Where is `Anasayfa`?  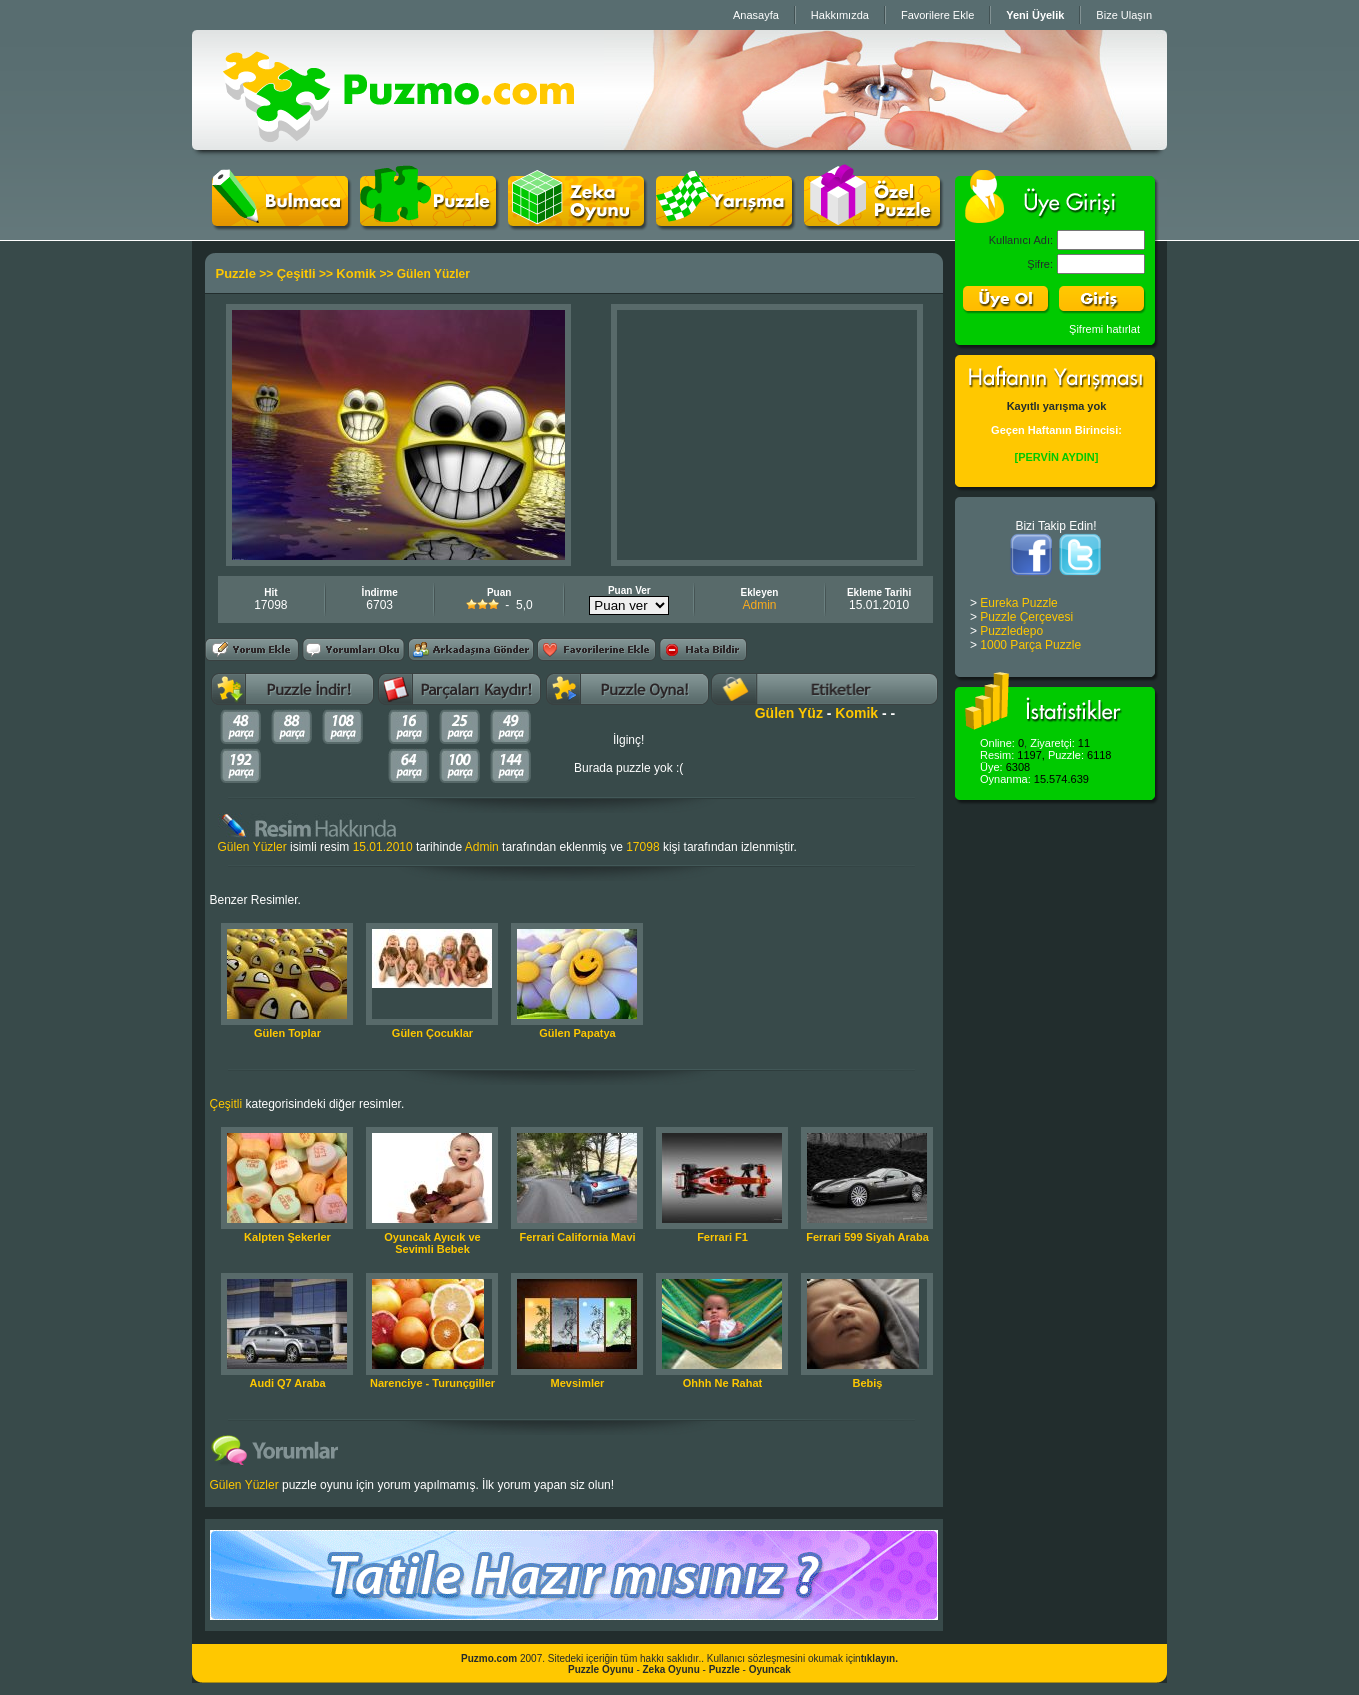
Anasayfa is located at coordinates (756, 15).